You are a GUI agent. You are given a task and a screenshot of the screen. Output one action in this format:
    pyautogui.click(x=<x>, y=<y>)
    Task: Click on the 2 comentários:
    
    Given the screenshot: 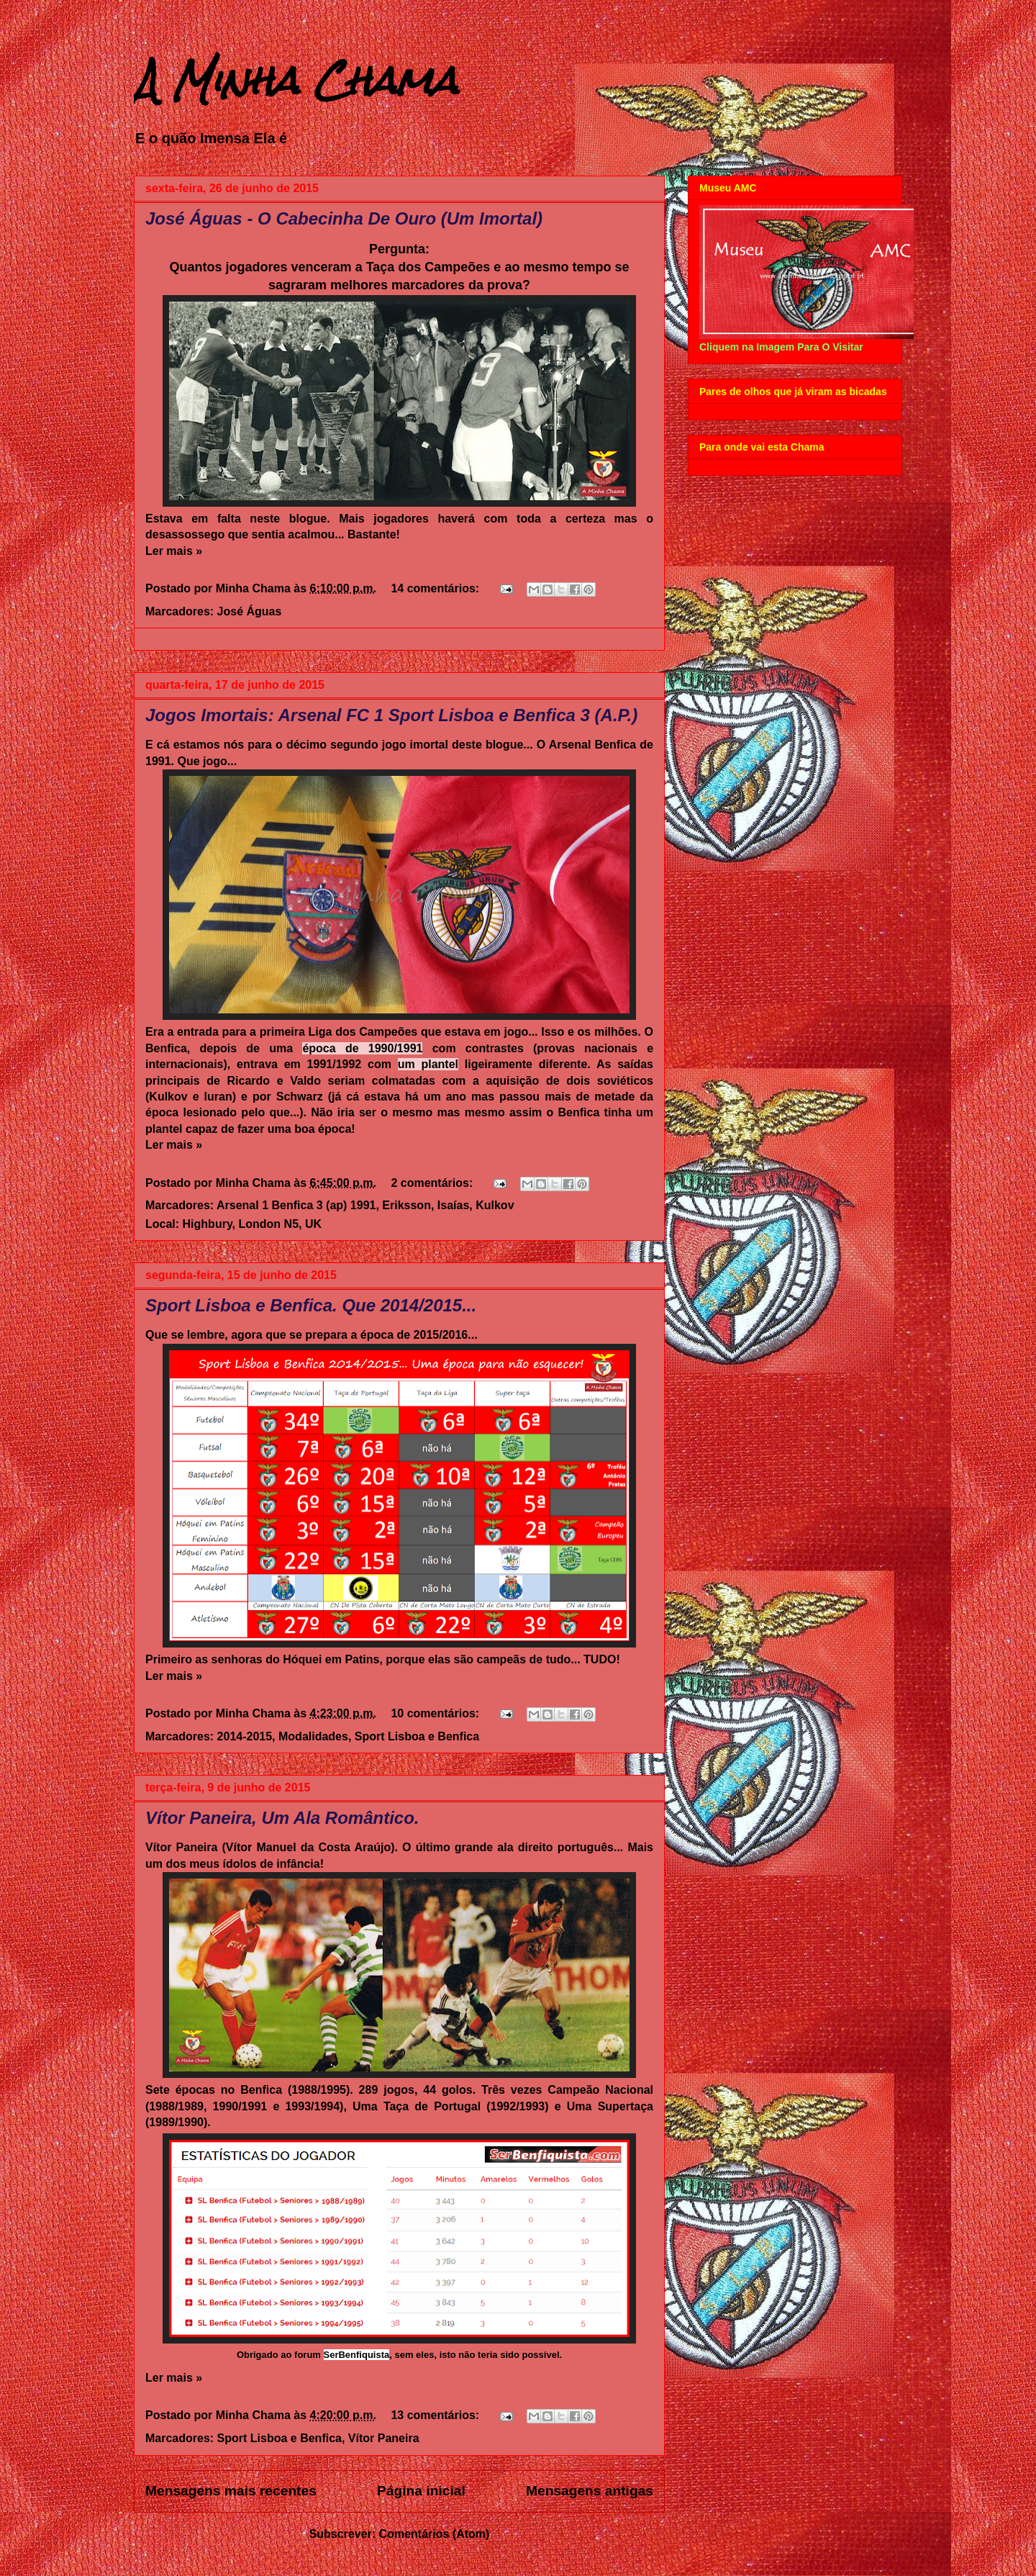 What is the action you would take?
    pyautogui.click(x=433, y=1183)
    